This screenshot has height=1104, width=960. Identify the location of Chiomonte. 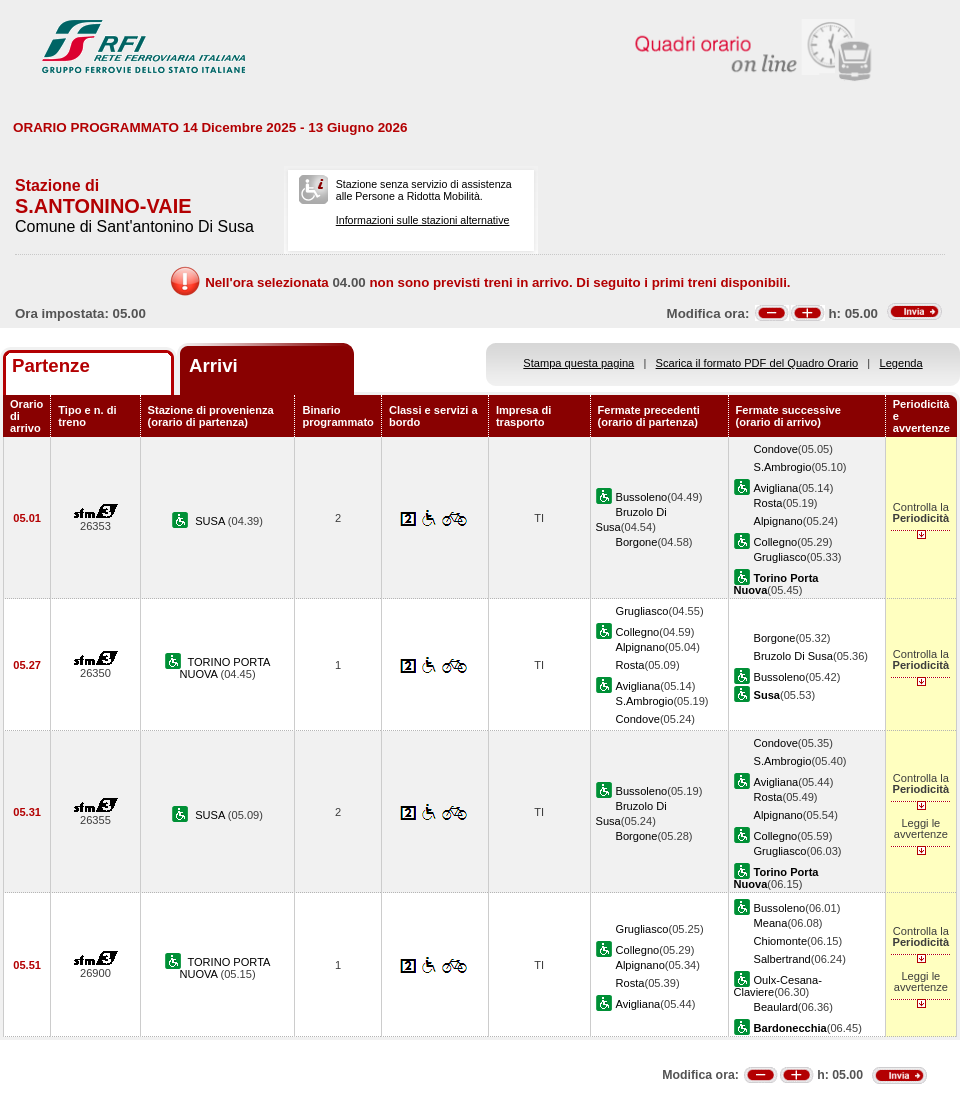
(781, 941).